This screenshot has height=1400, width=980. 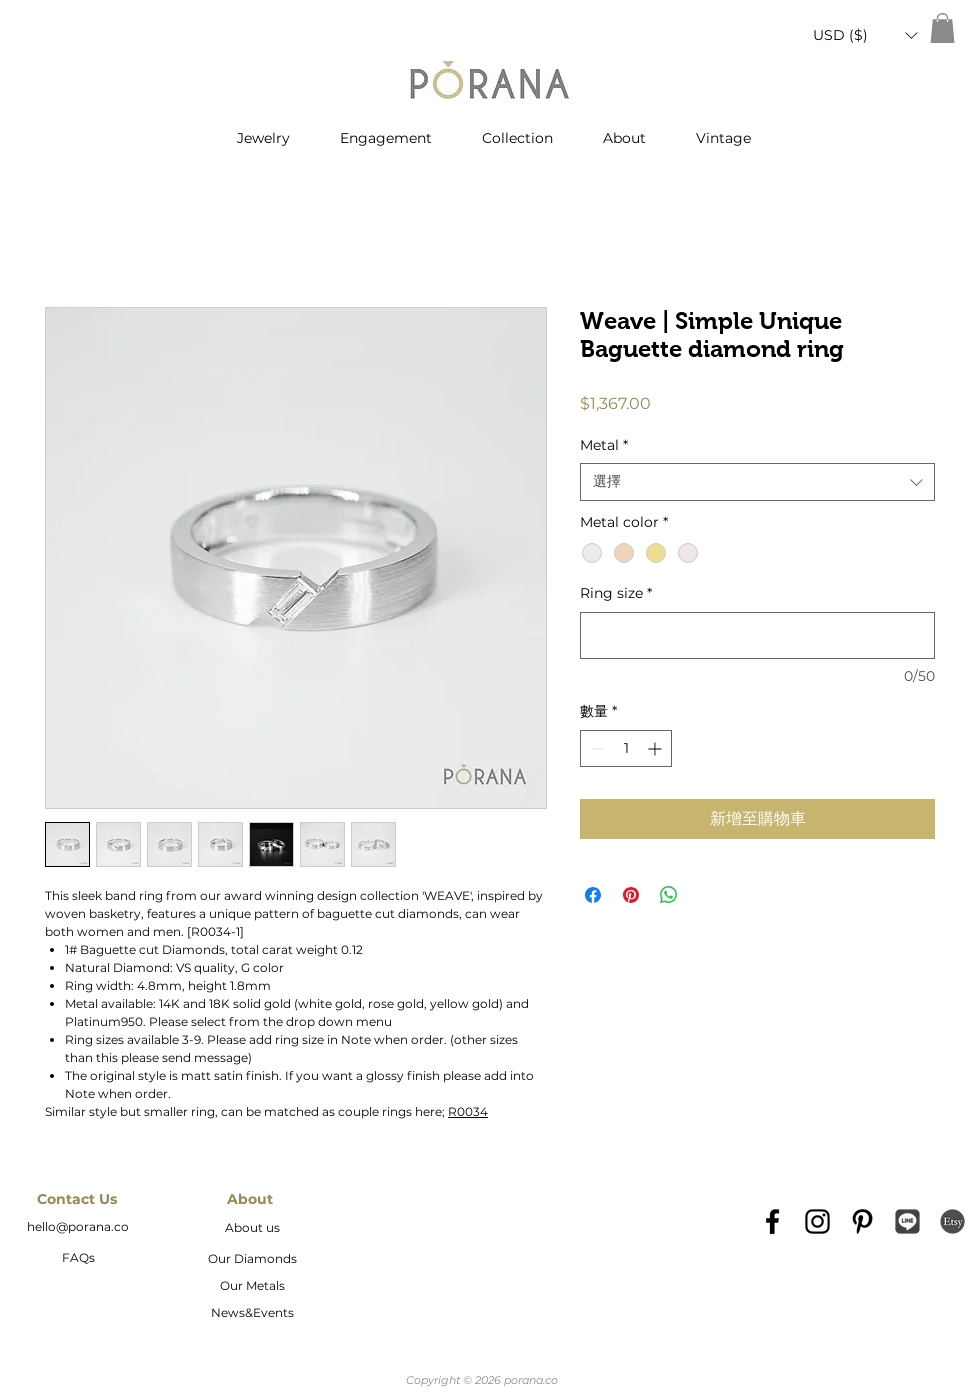 What do you see at coordinates (468, 1111) in the screenshot?
I see `R0034` at bounding box center [468, 1111].